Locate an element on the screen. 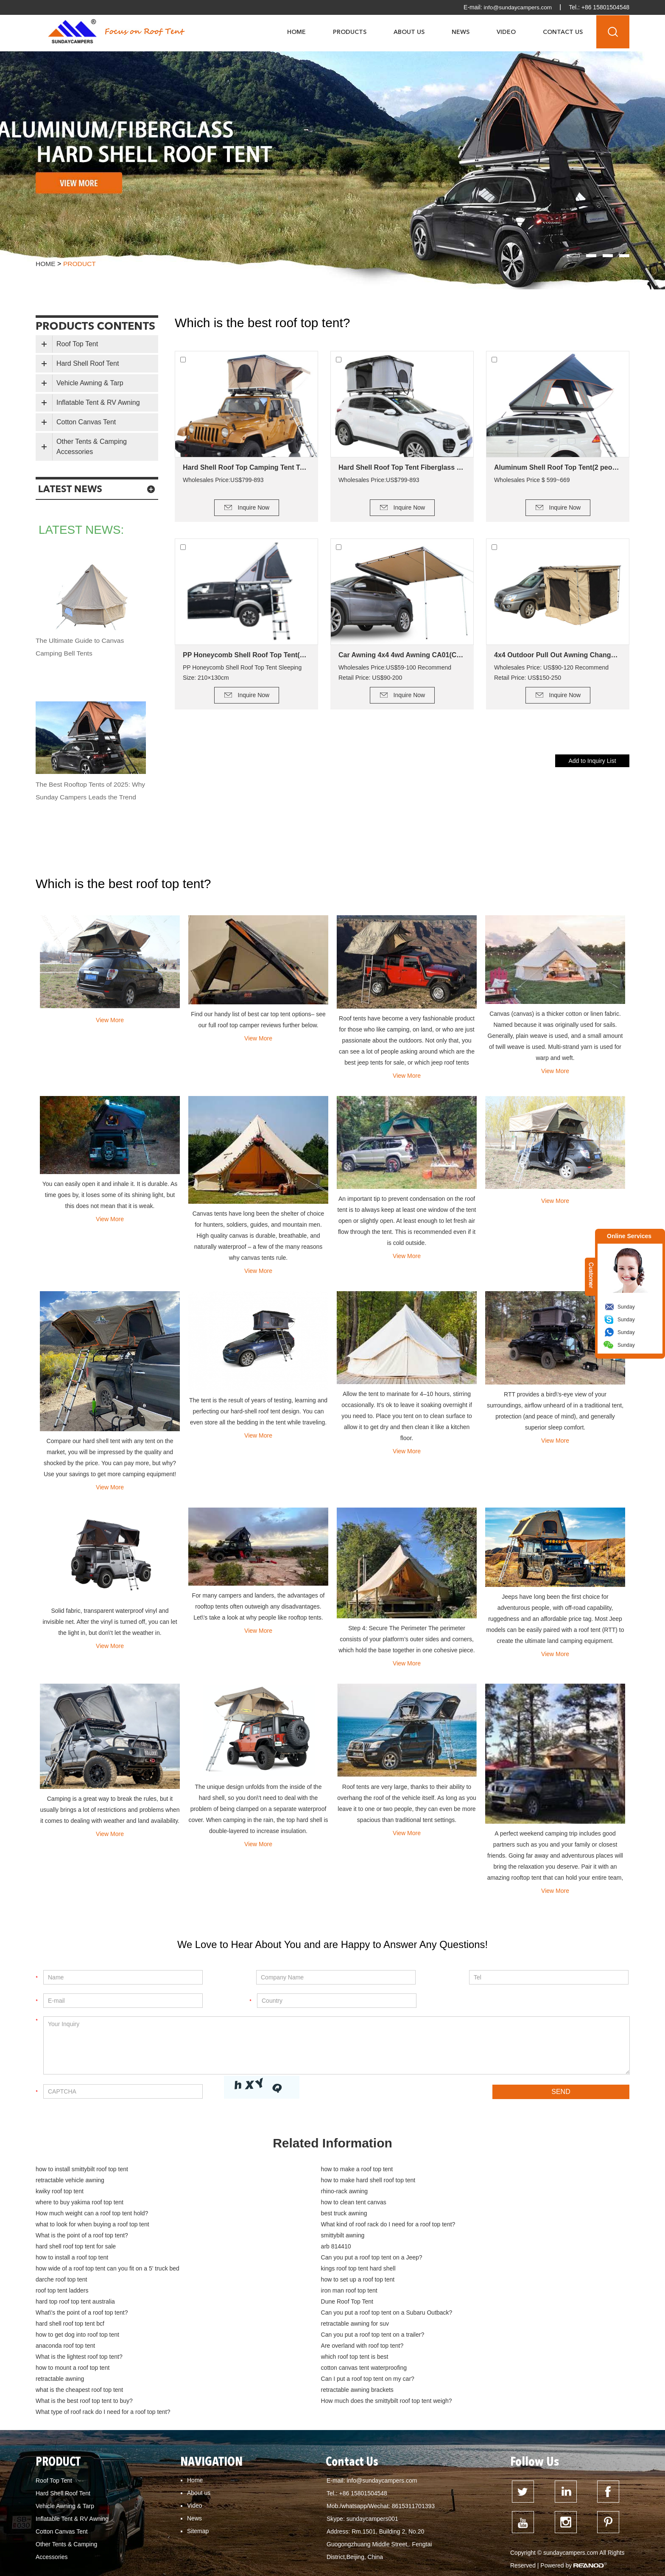 The height and width of the screenshot is (2576, 665). cotton canvas glamping bell tent is located at coordinates (82, 2565).